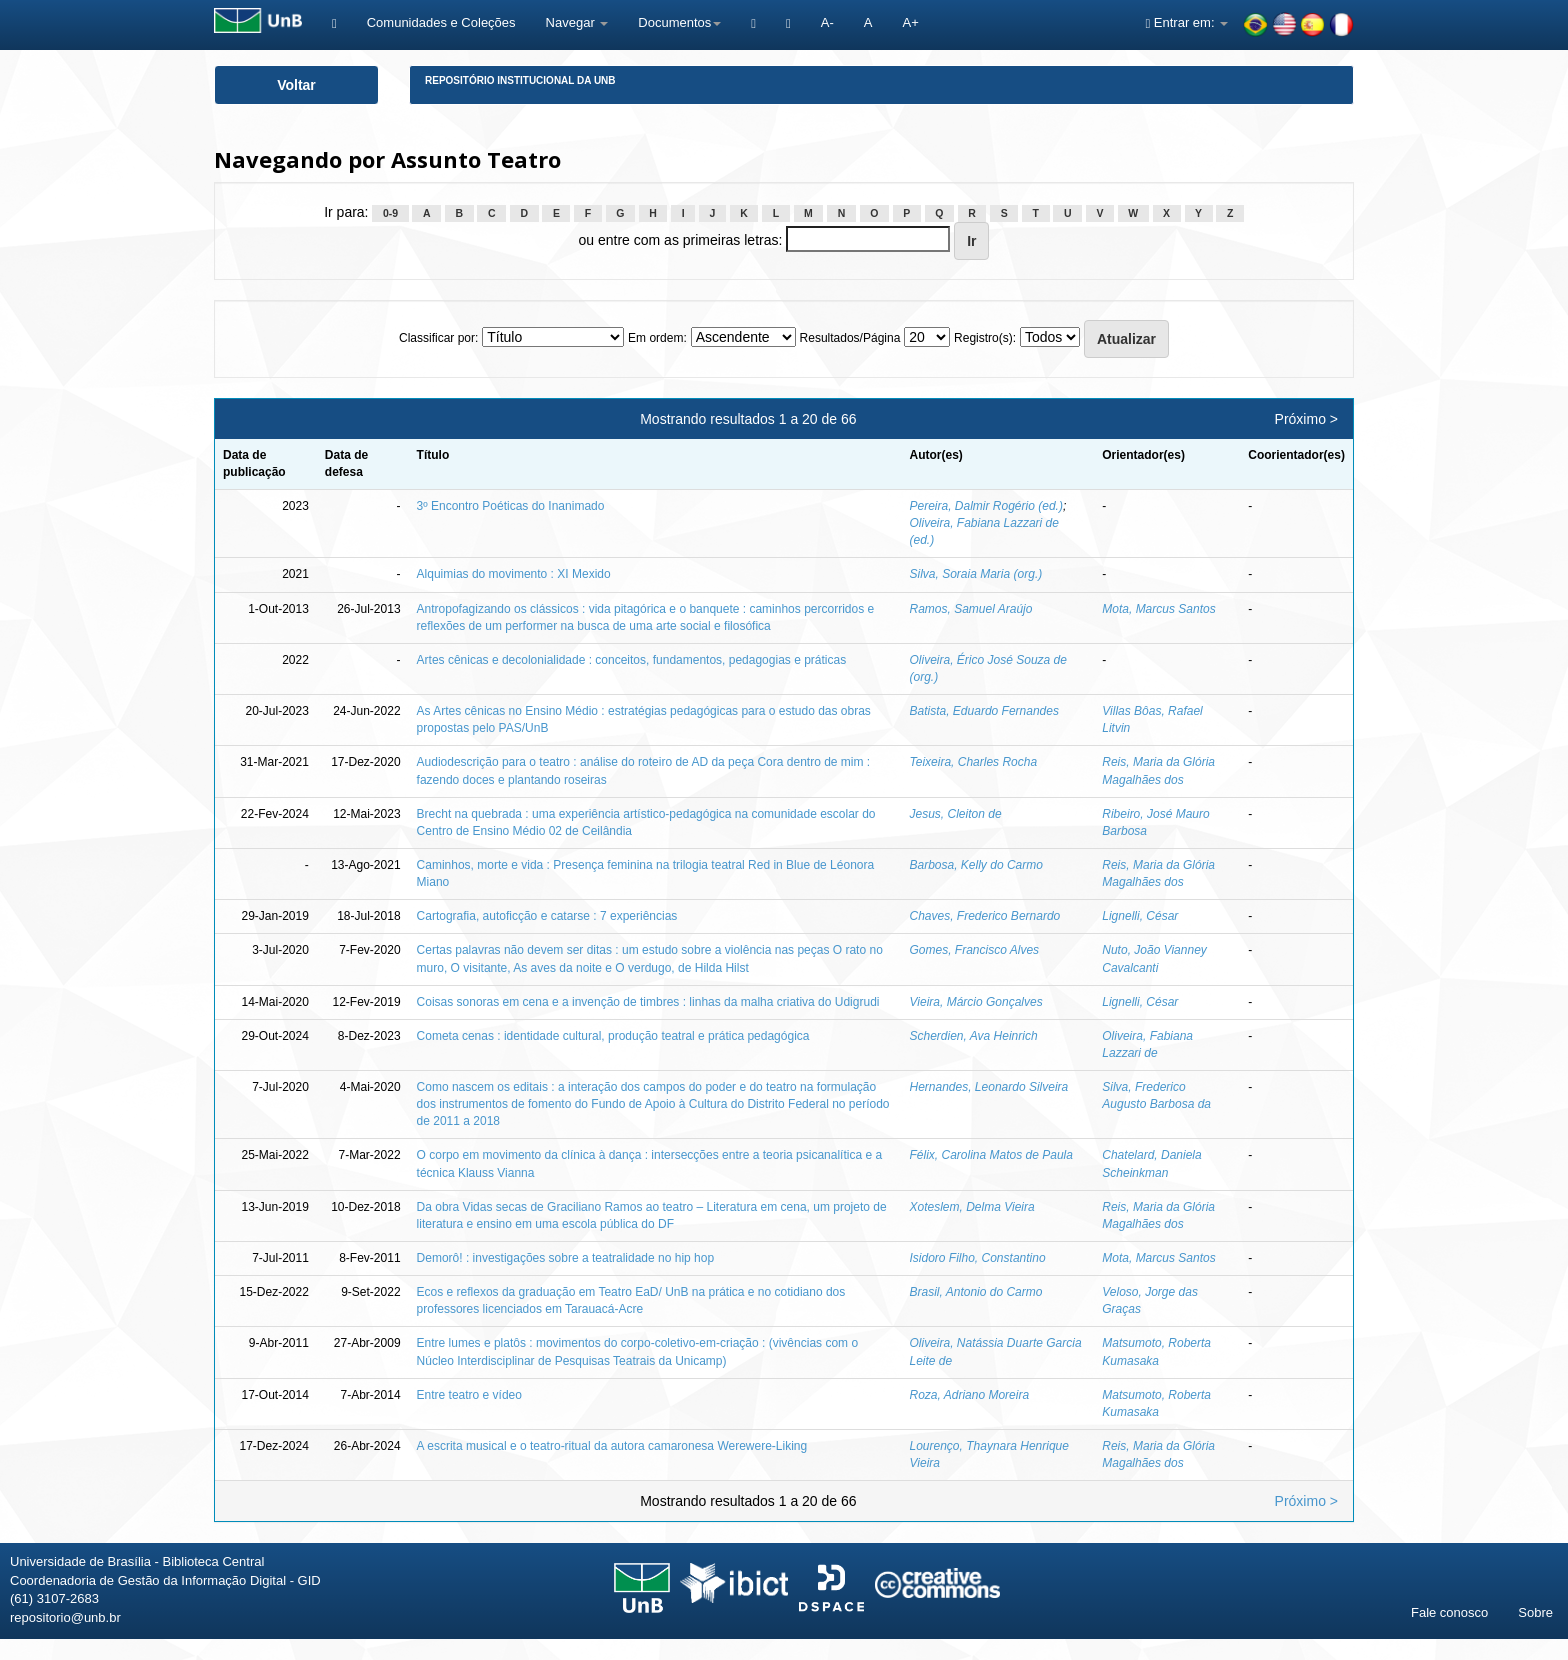  What do you see at coordinates (976, 1002) in the screenshot?
I see `Vieira, Márcio Gonçalves` at bounding box center [976, 1002].